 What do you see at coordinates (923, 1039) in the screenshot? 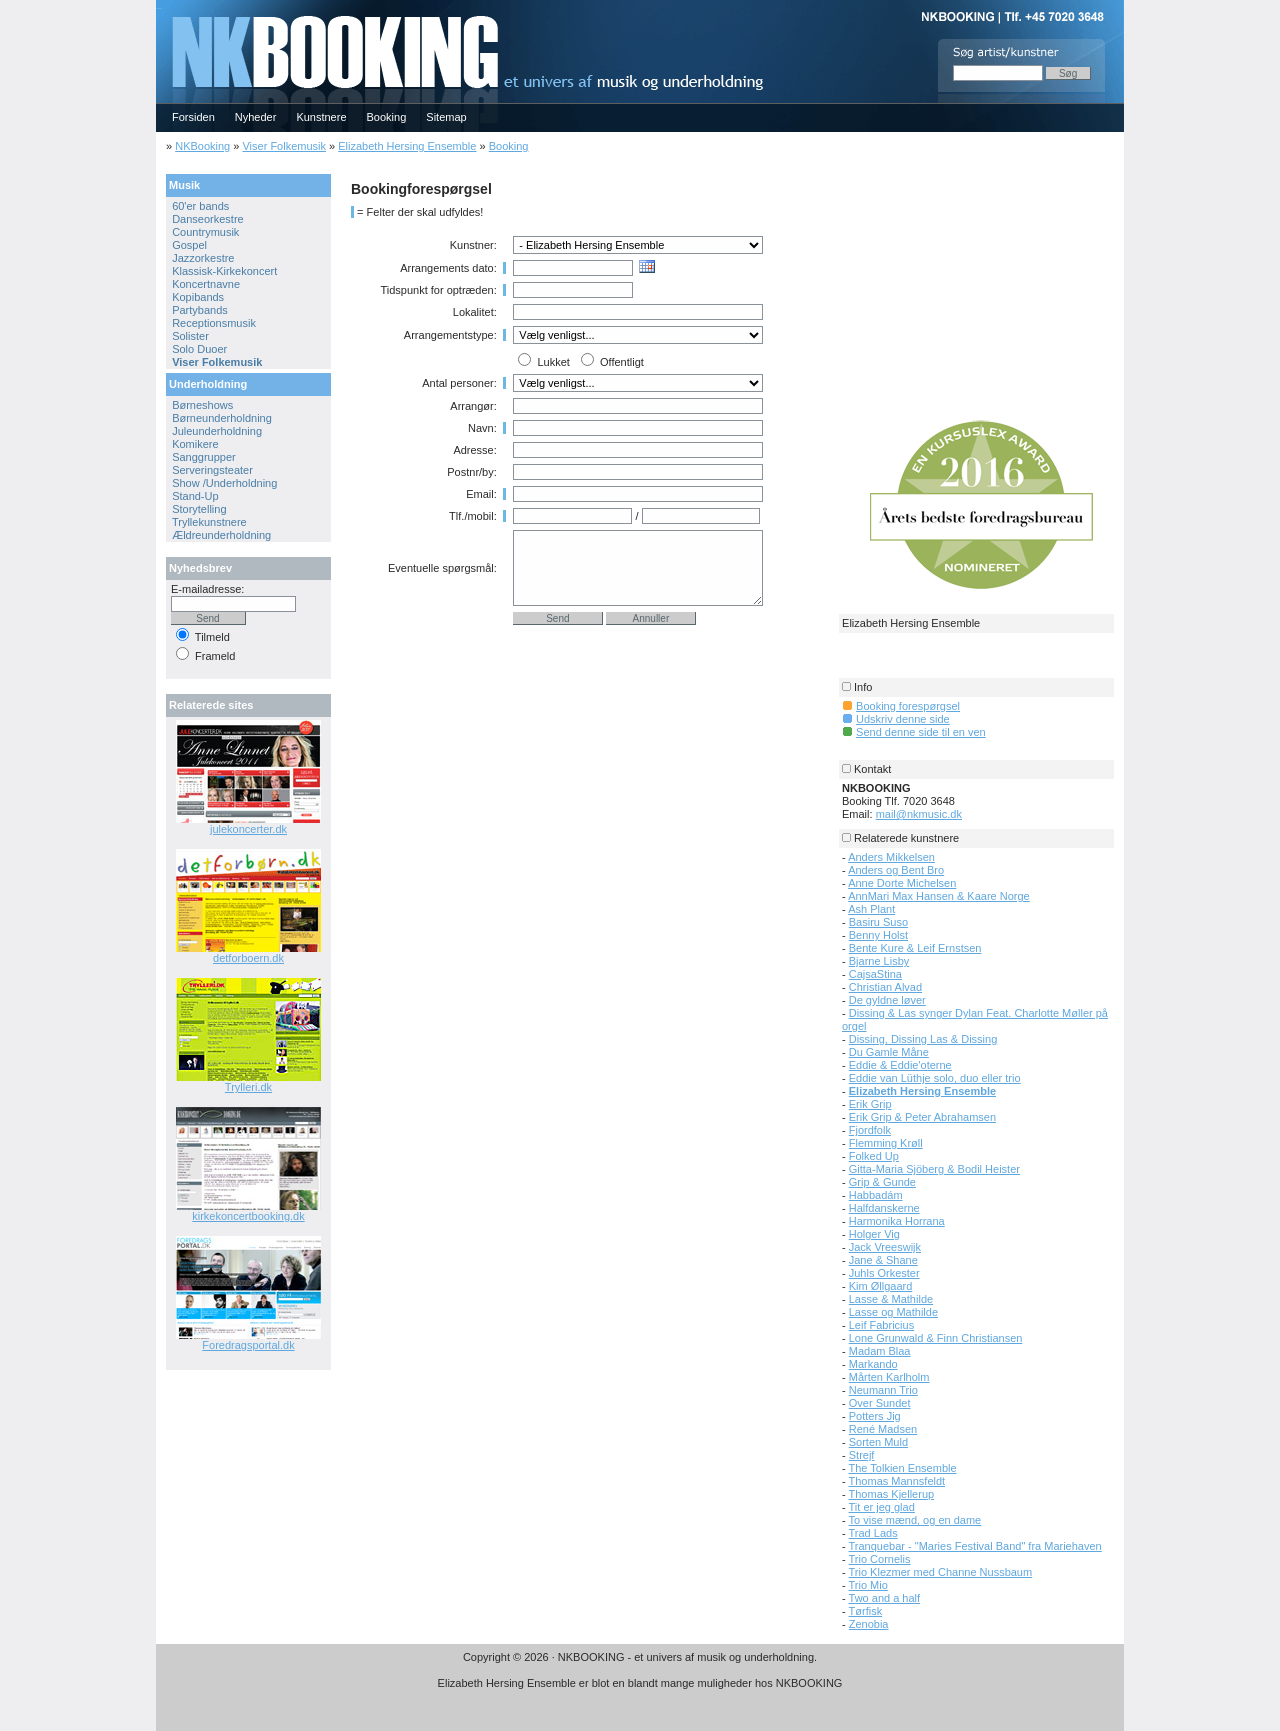
I see `Dissing, Dissing Las & Dissing` at bounding box center [923, 1039].